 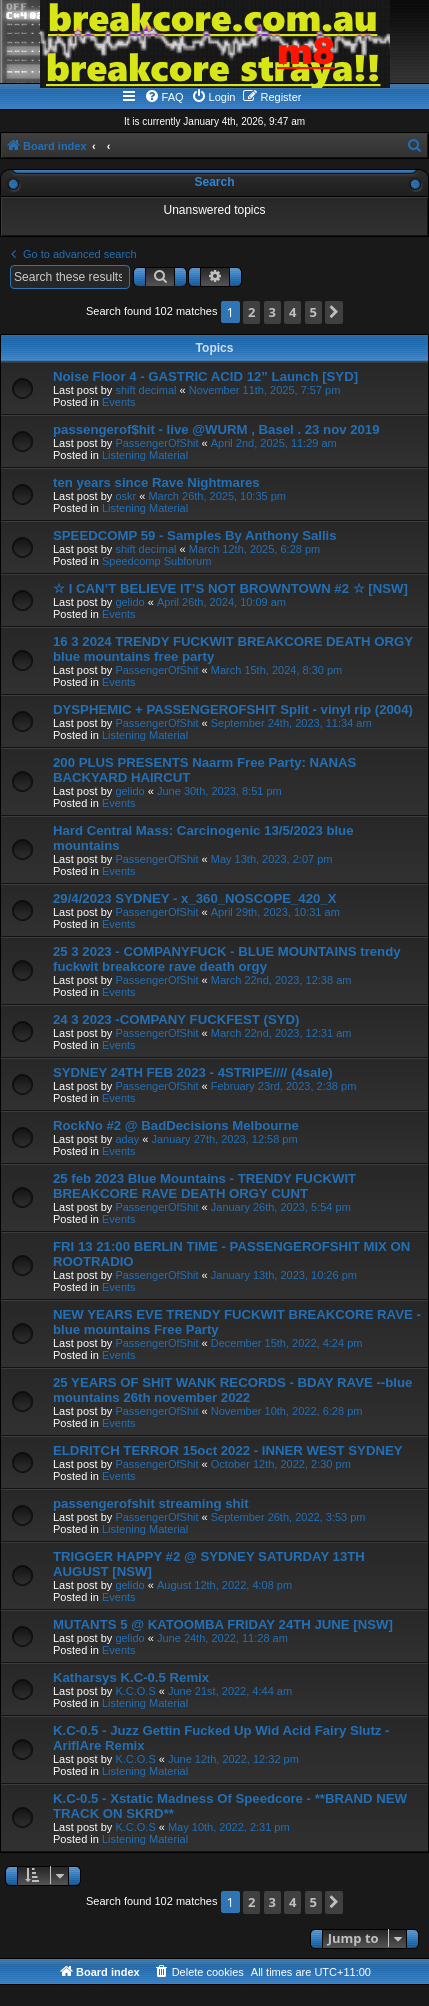 I want to click on passengerofshit streaming shit, so click(x=151, y=1503).